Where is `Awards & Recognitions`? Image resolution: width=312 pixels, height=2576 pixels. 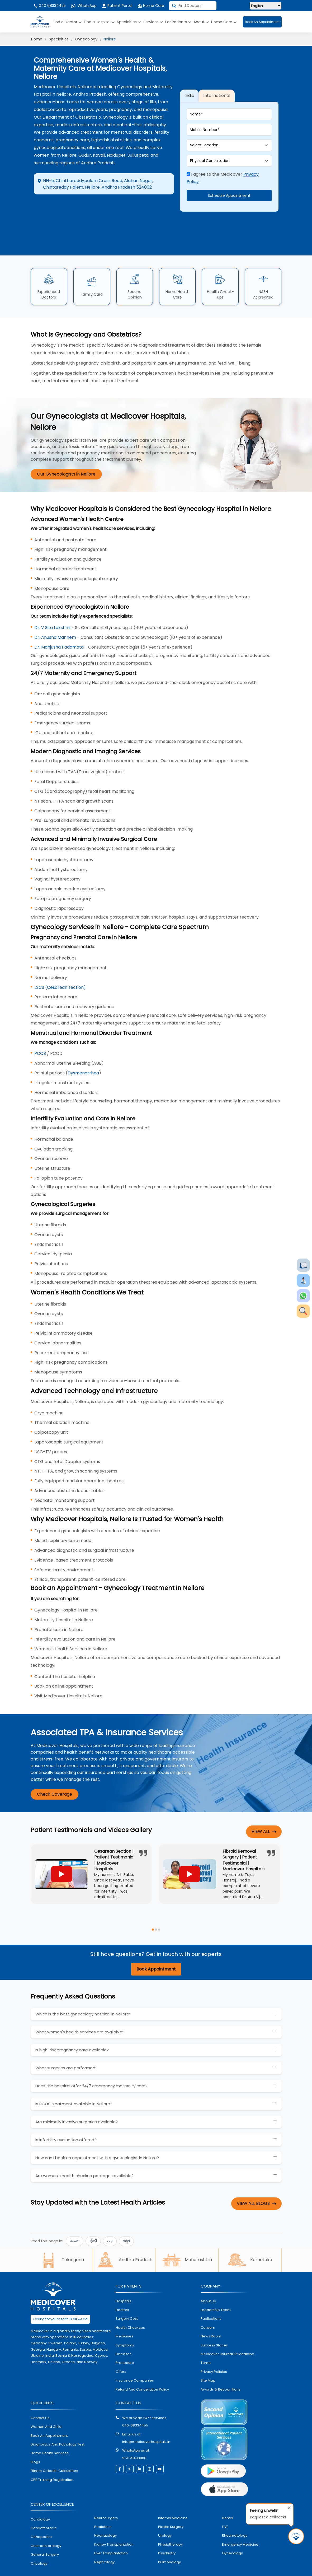 Awards & Recognitions is located at coordinates (220, 2371).